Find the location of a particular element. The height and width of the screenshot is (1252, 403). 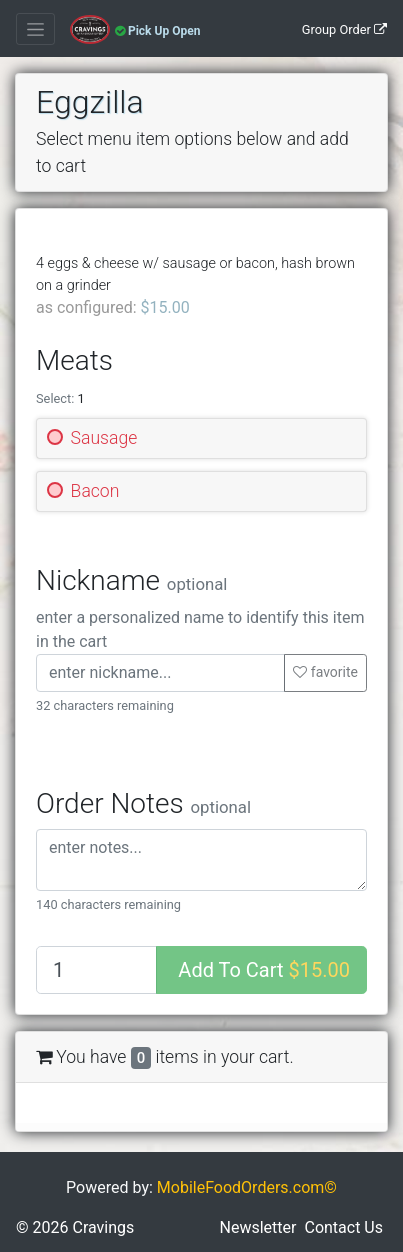

Nickname is located at coordinates (131, 580).